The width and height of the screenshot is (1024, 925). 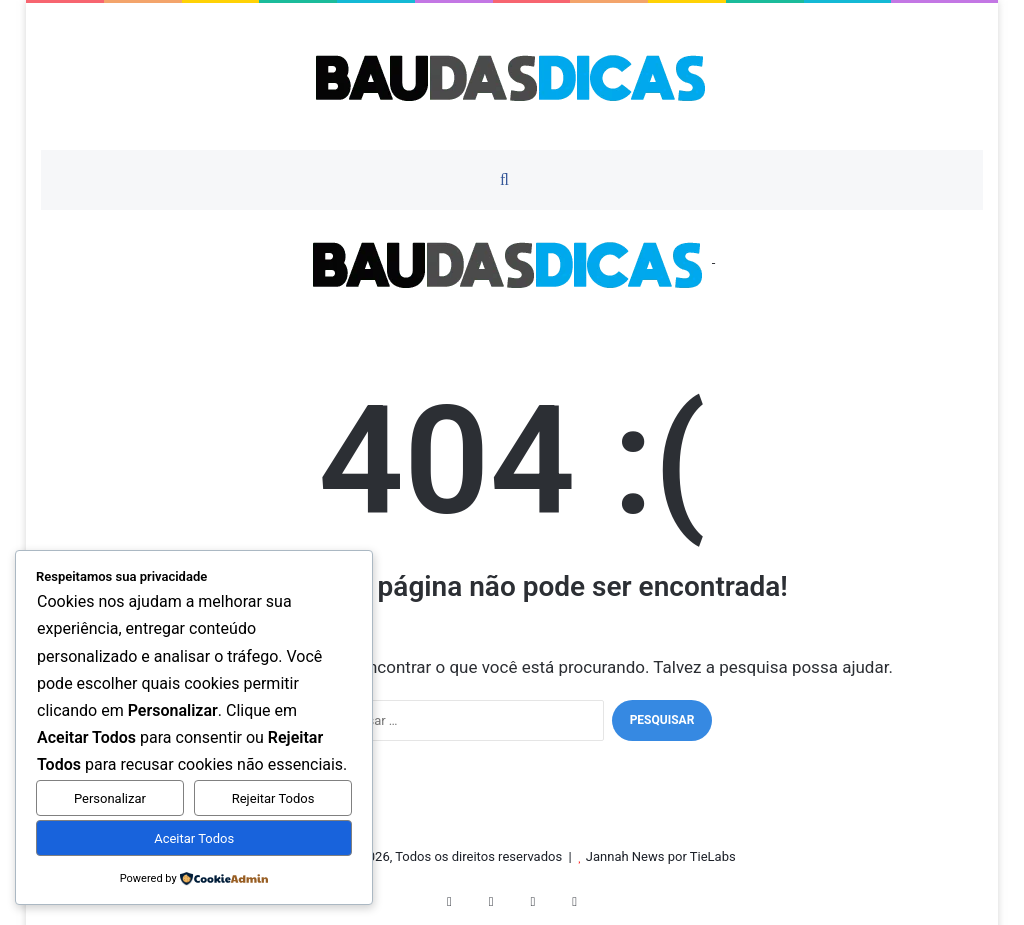 I want to click on Personalizar, so click(x=110, y=798).